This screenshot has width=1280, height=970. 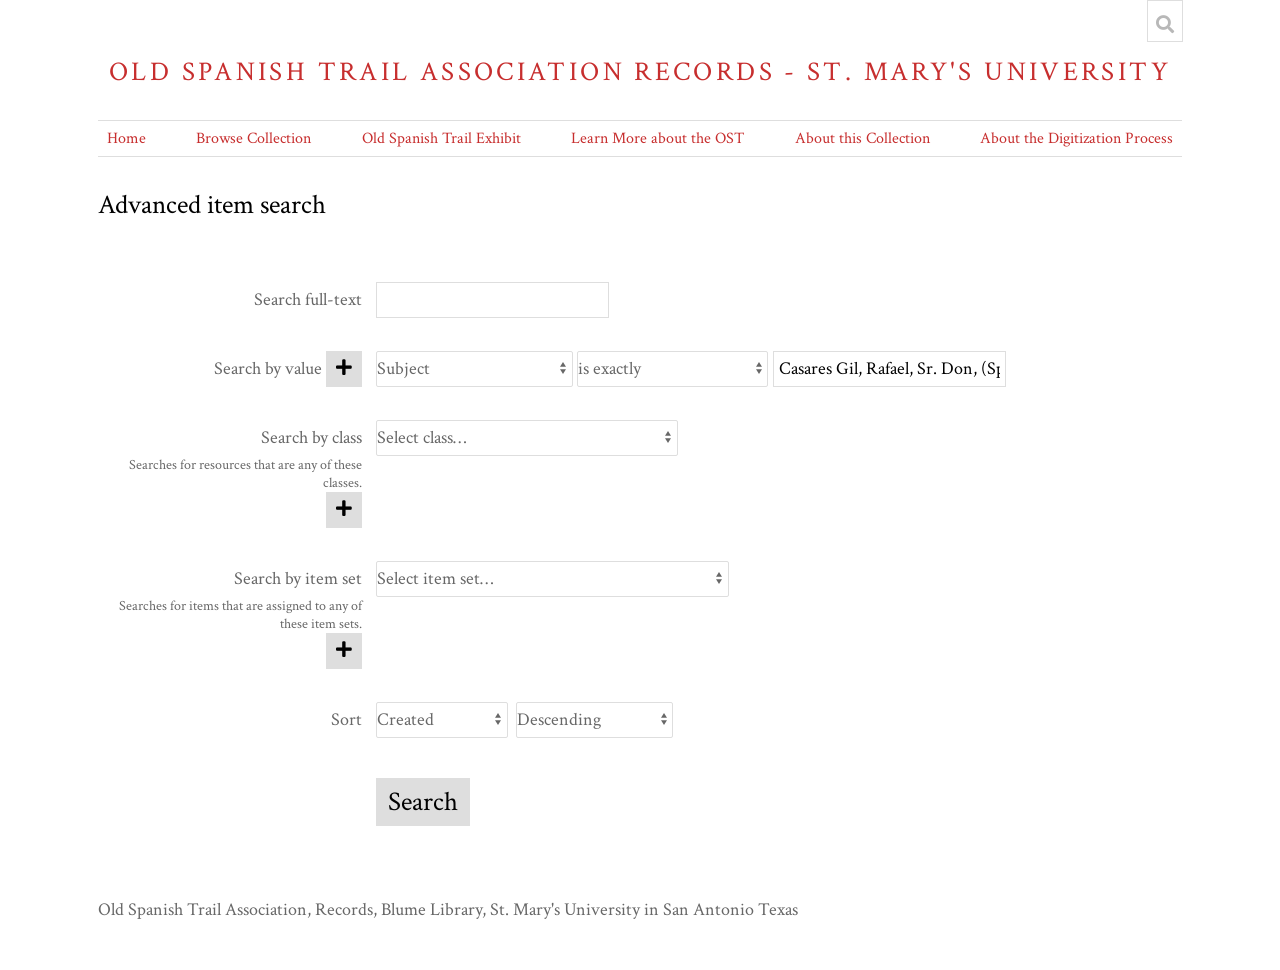 I want to click on [Query type], so click(x=672, y=369).